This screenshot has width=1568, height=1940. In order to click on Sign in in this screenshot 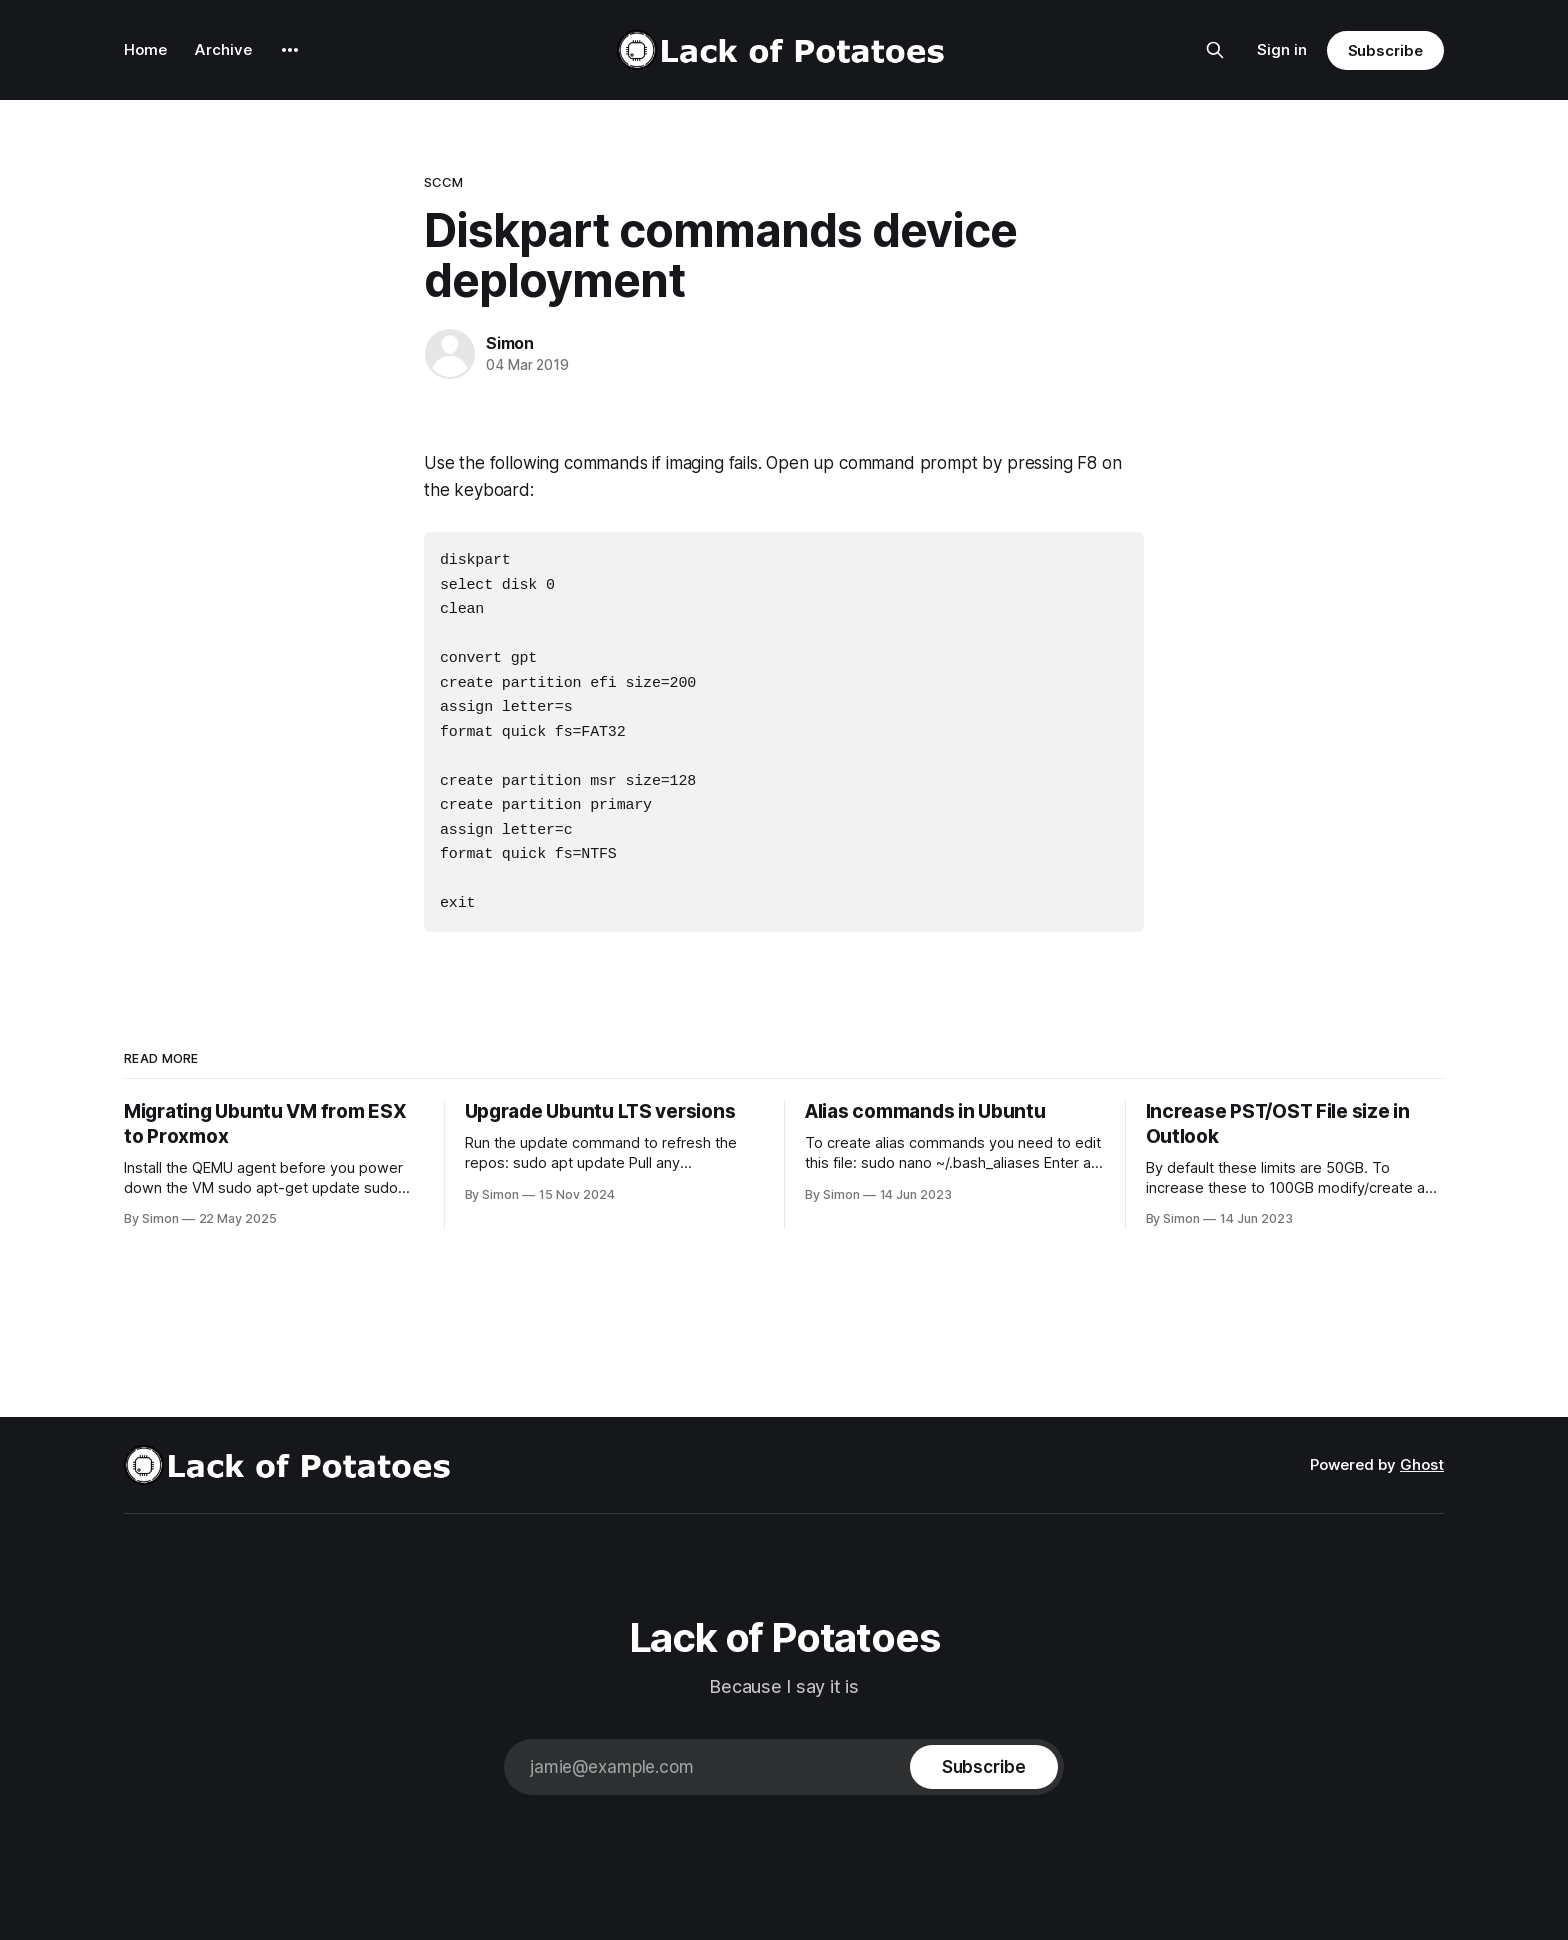, I will do `click(1282, 49)`.